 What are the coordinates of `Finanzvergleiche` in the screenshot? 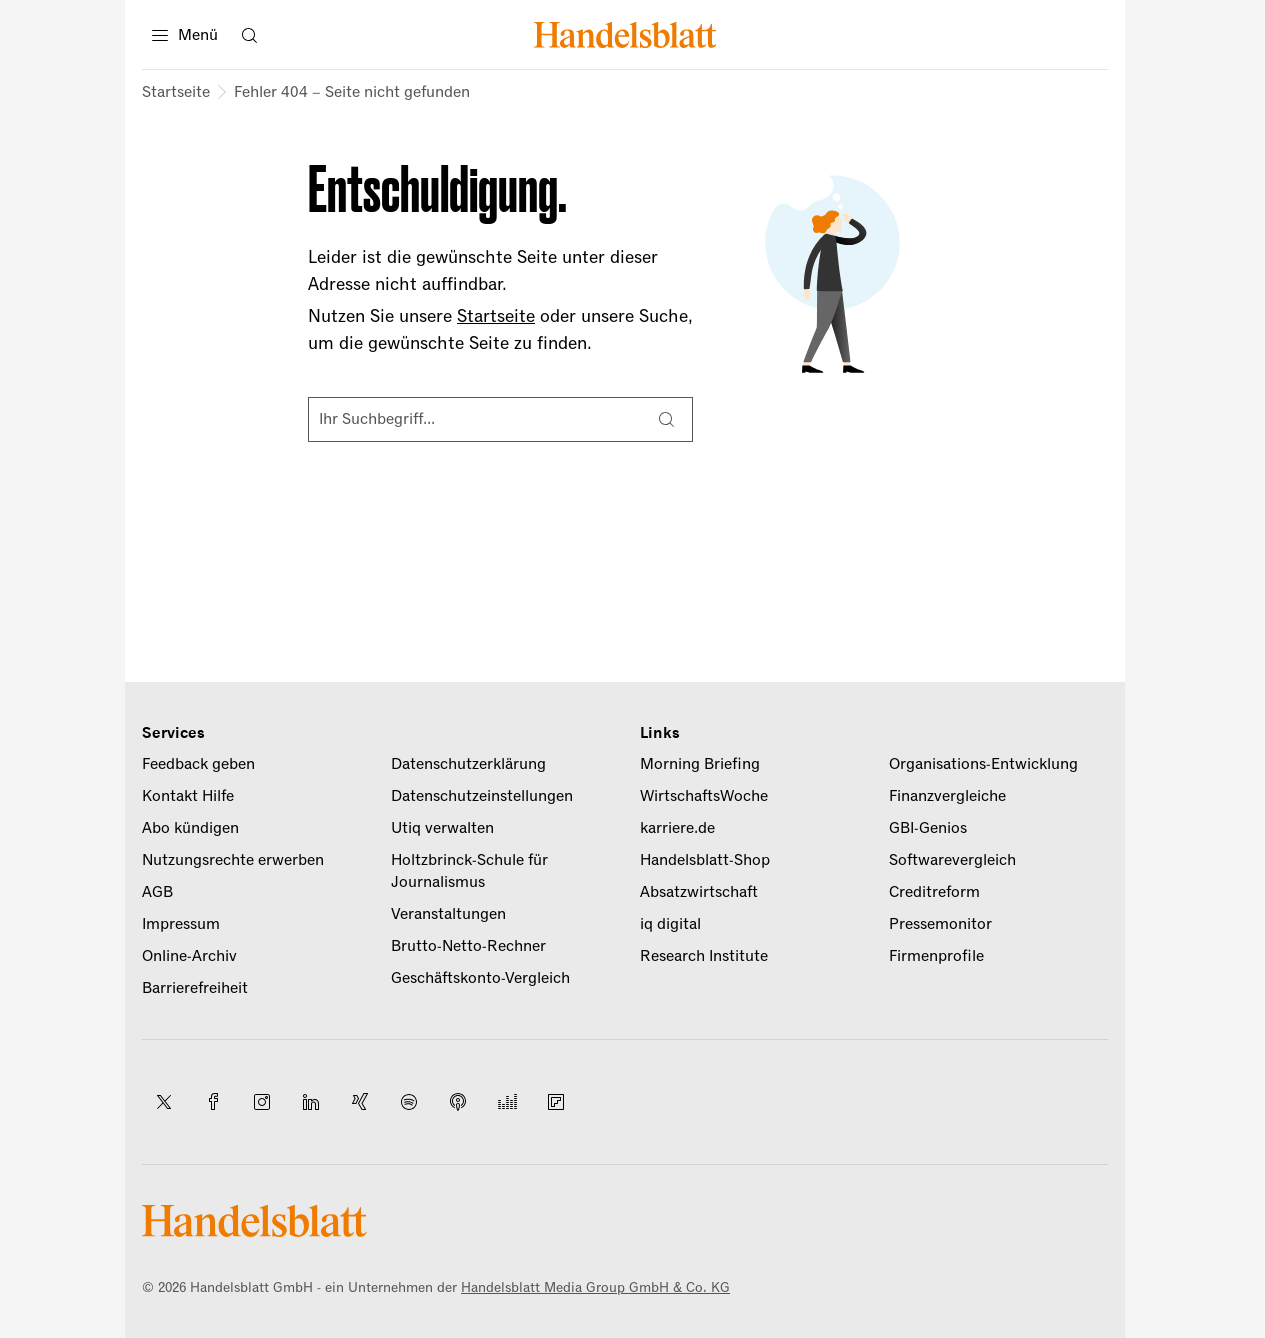 It's located at (947, 796).